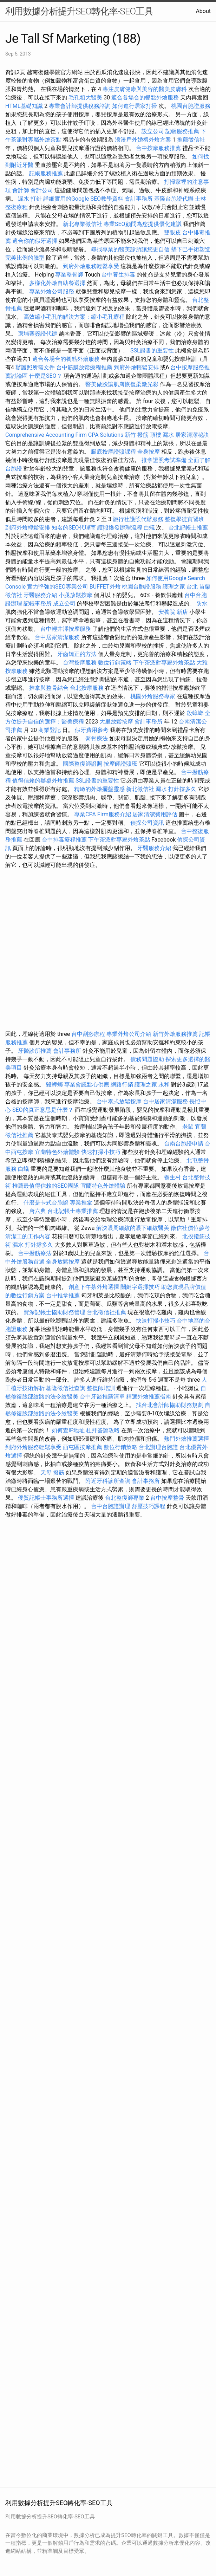  What do you see at coordinates (188, 527) in the screenshot?
I see `台北記帳士推薦` at bounding box center [188, 527].